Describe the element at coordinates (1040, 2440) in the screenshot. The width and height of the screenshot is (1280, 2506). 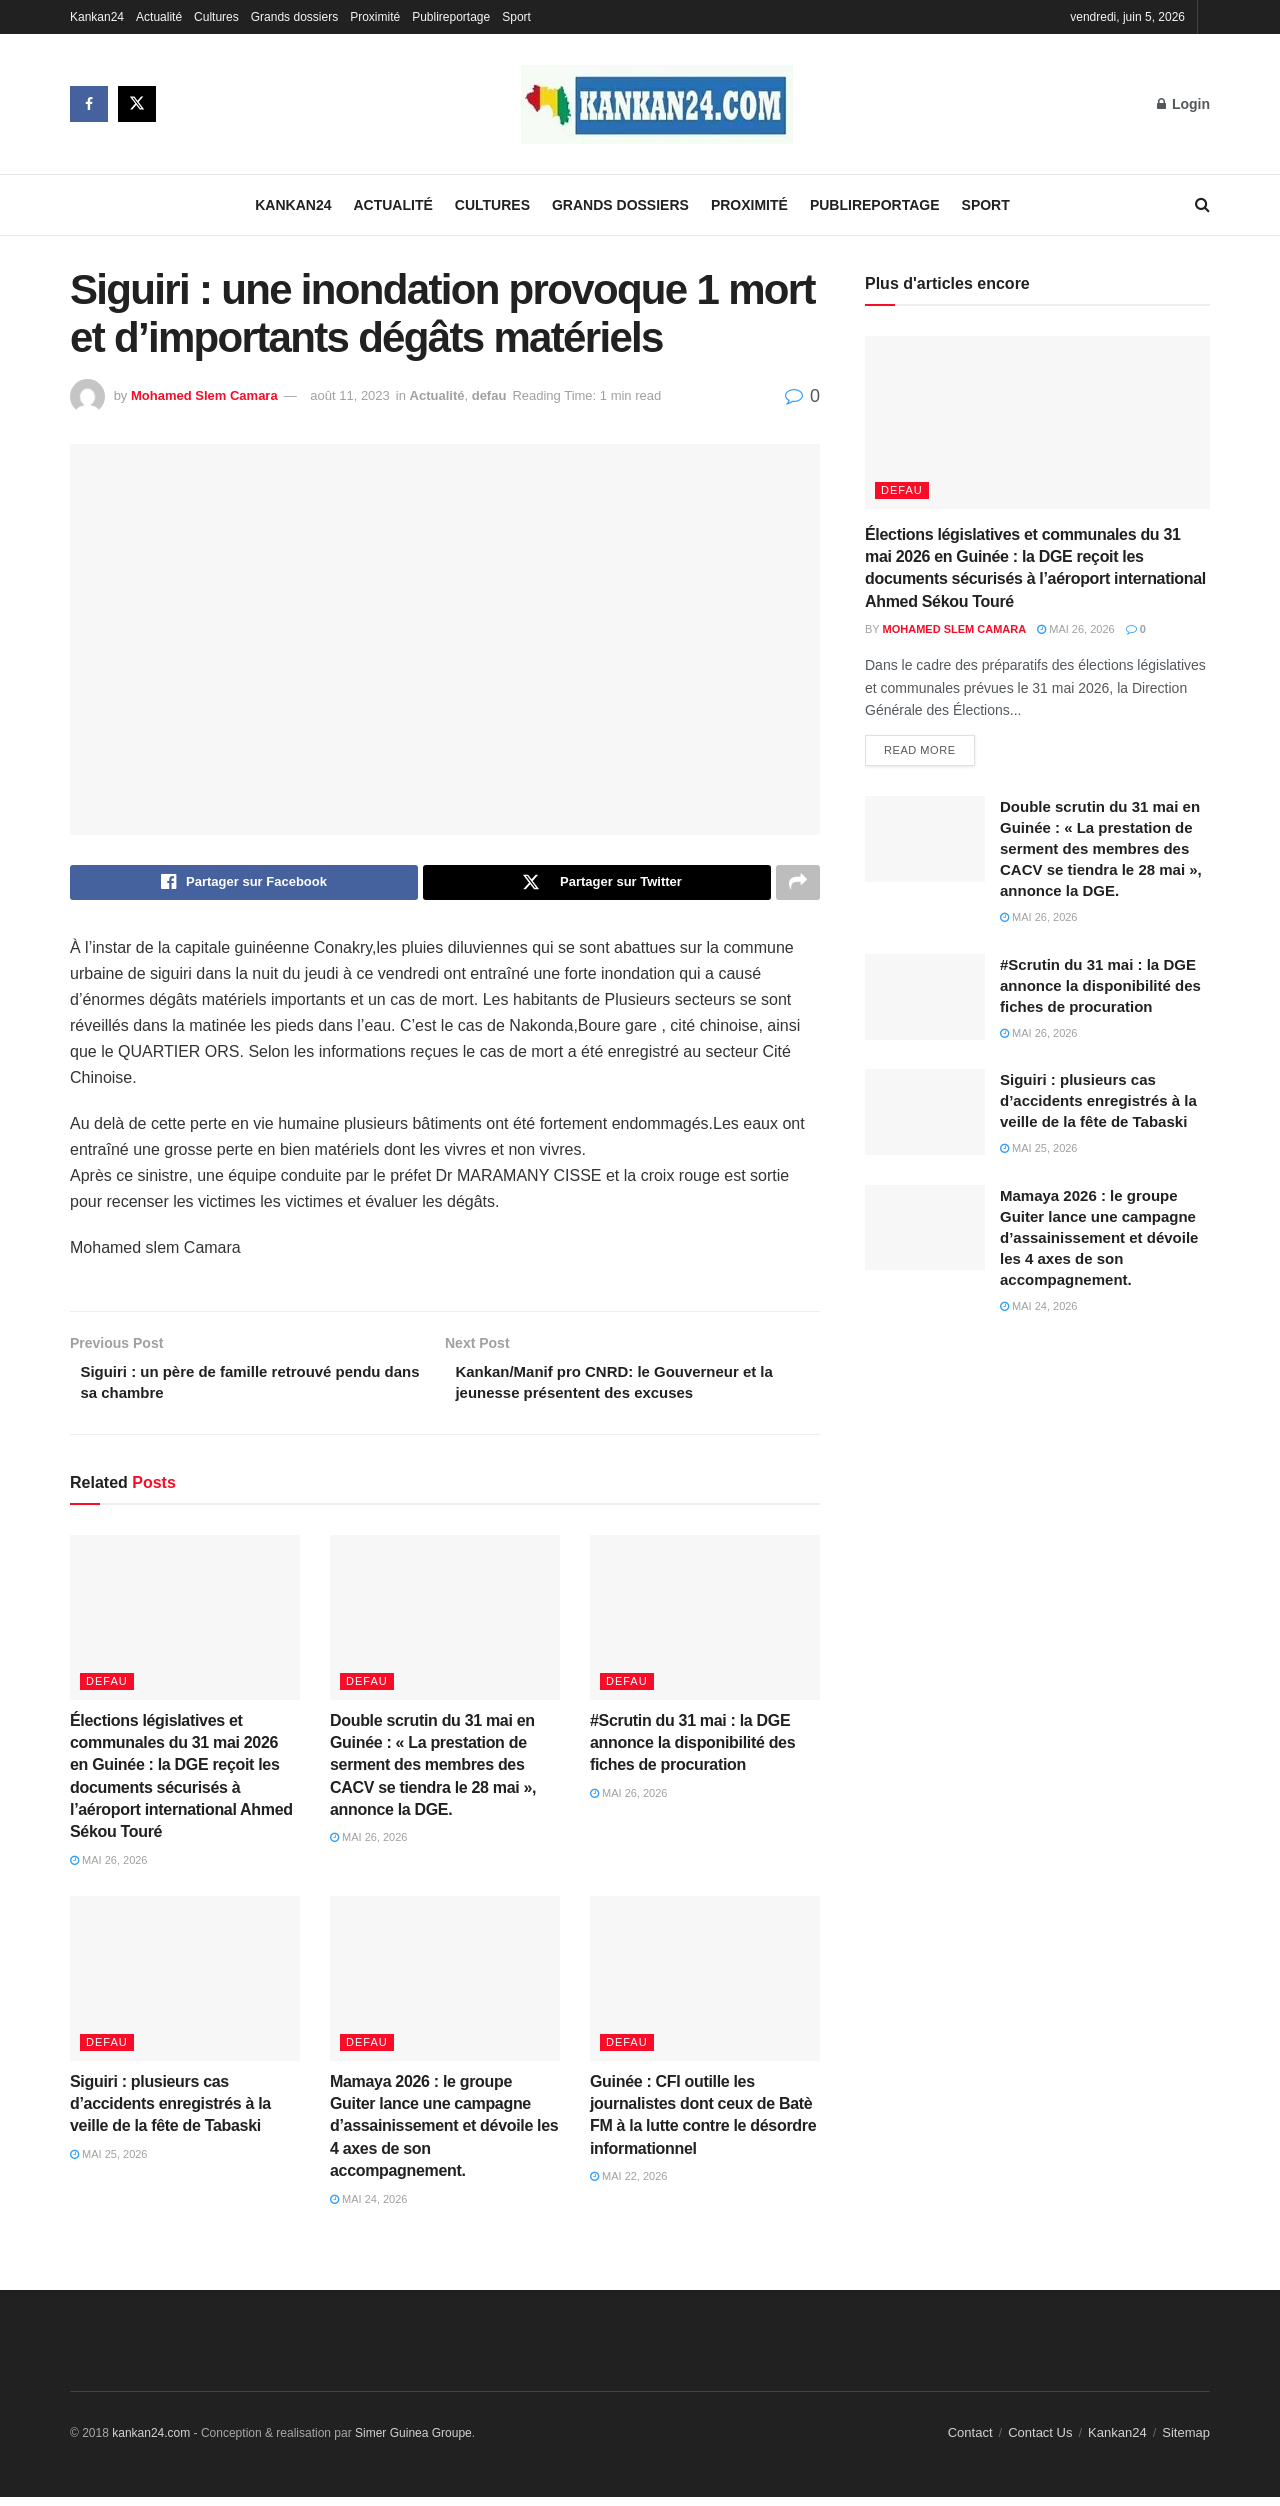
I see `Contact Us` at that location.